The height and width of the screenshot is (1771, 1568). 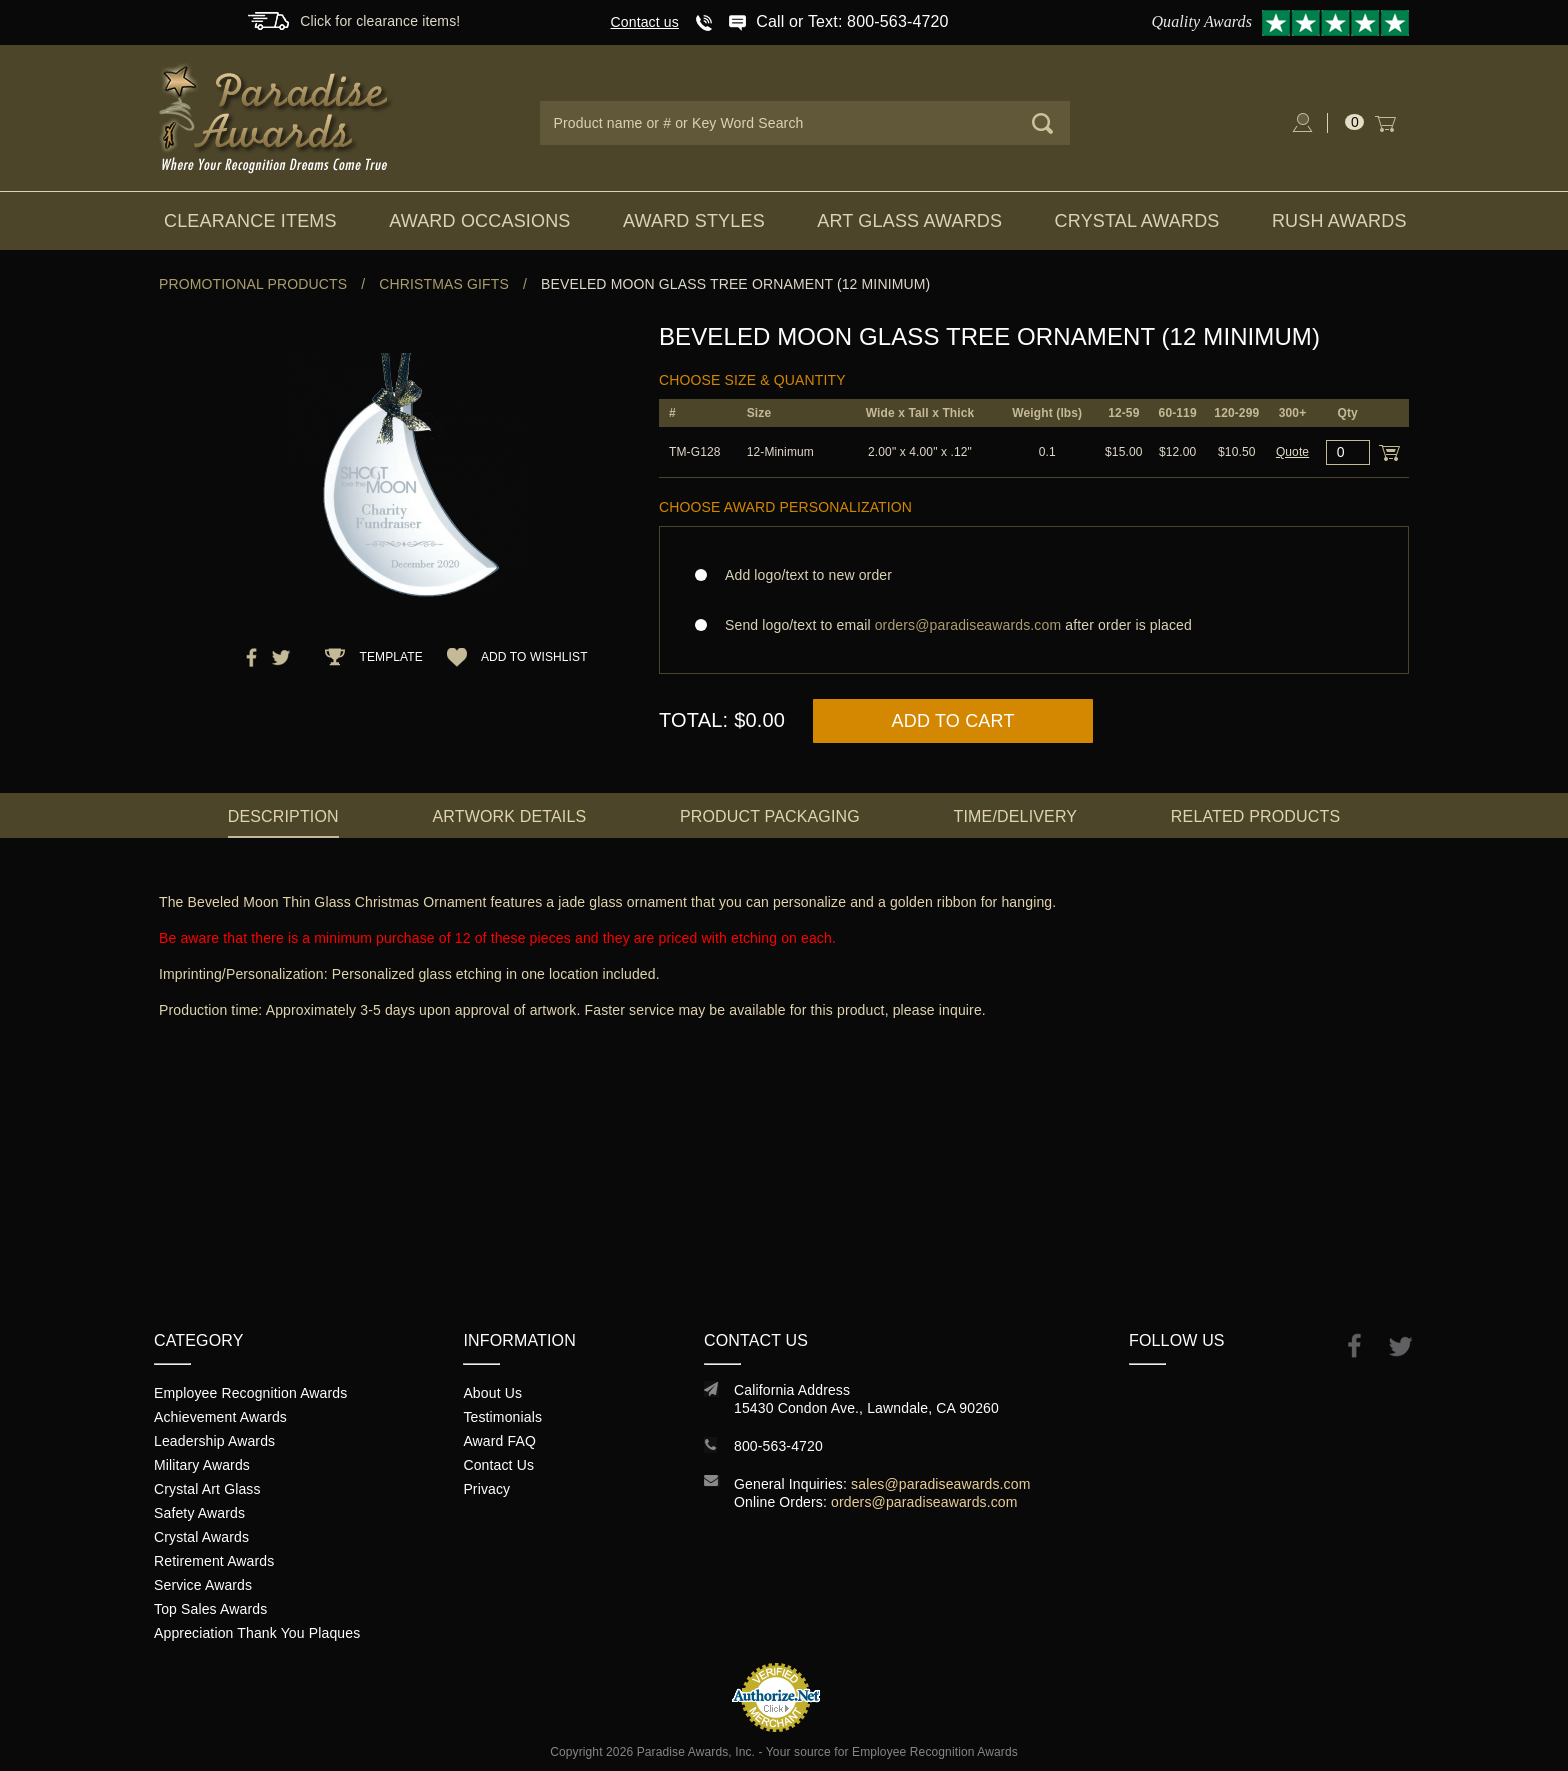 What do you see at coordinates (214, 1441) in the screenshot?
I see `Leadership Awards` at bounding box center [214, 1441].